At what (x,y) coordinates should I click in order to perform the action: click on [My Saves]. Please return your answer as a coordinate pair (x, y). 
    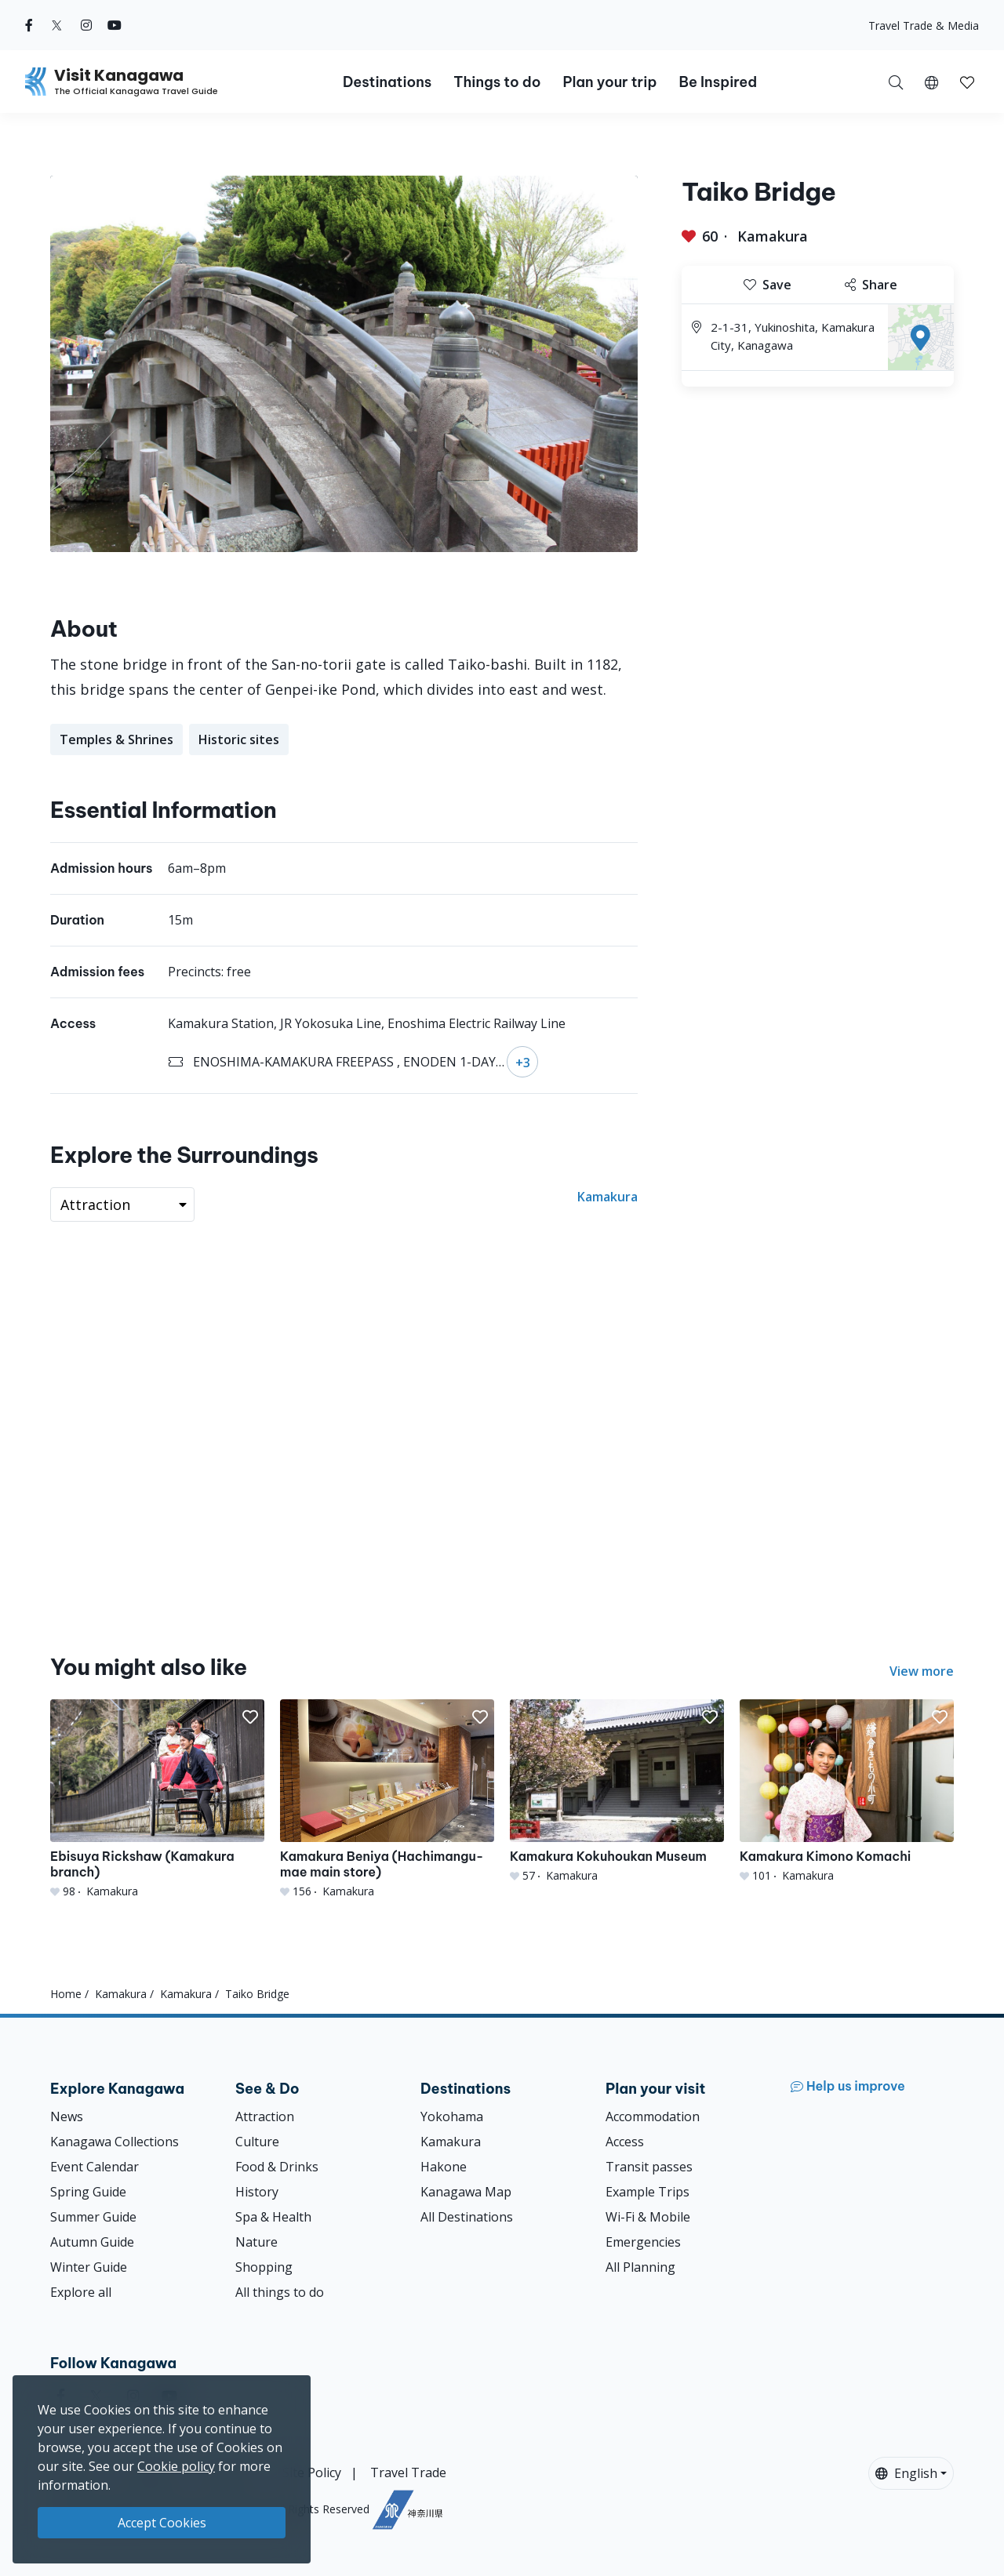
    Looking at the image, I should click on (967, 81).